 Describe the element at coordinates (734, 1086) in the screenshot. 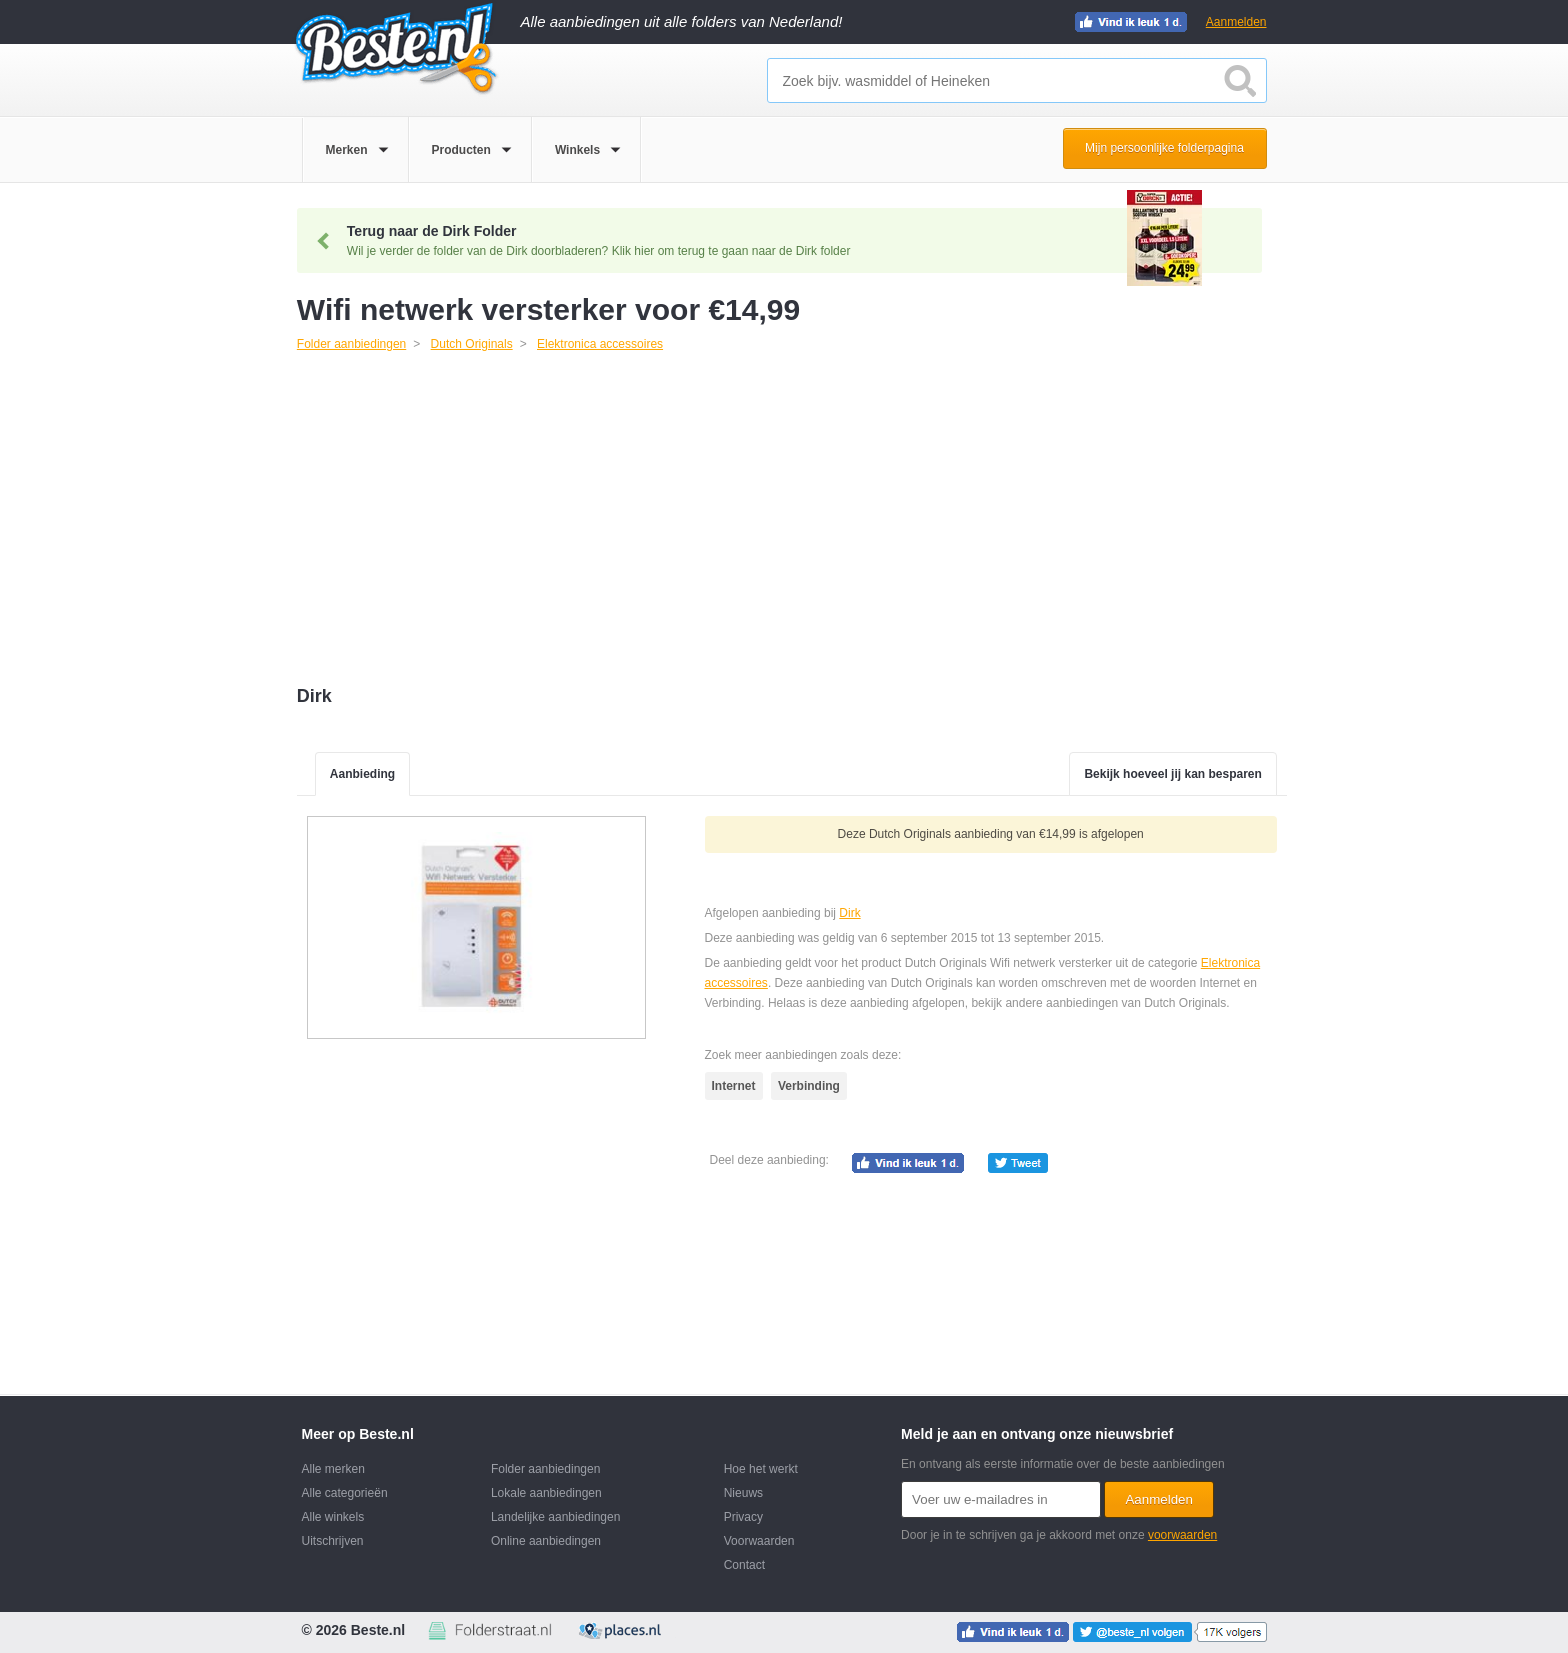

I see `Internet` at that location.